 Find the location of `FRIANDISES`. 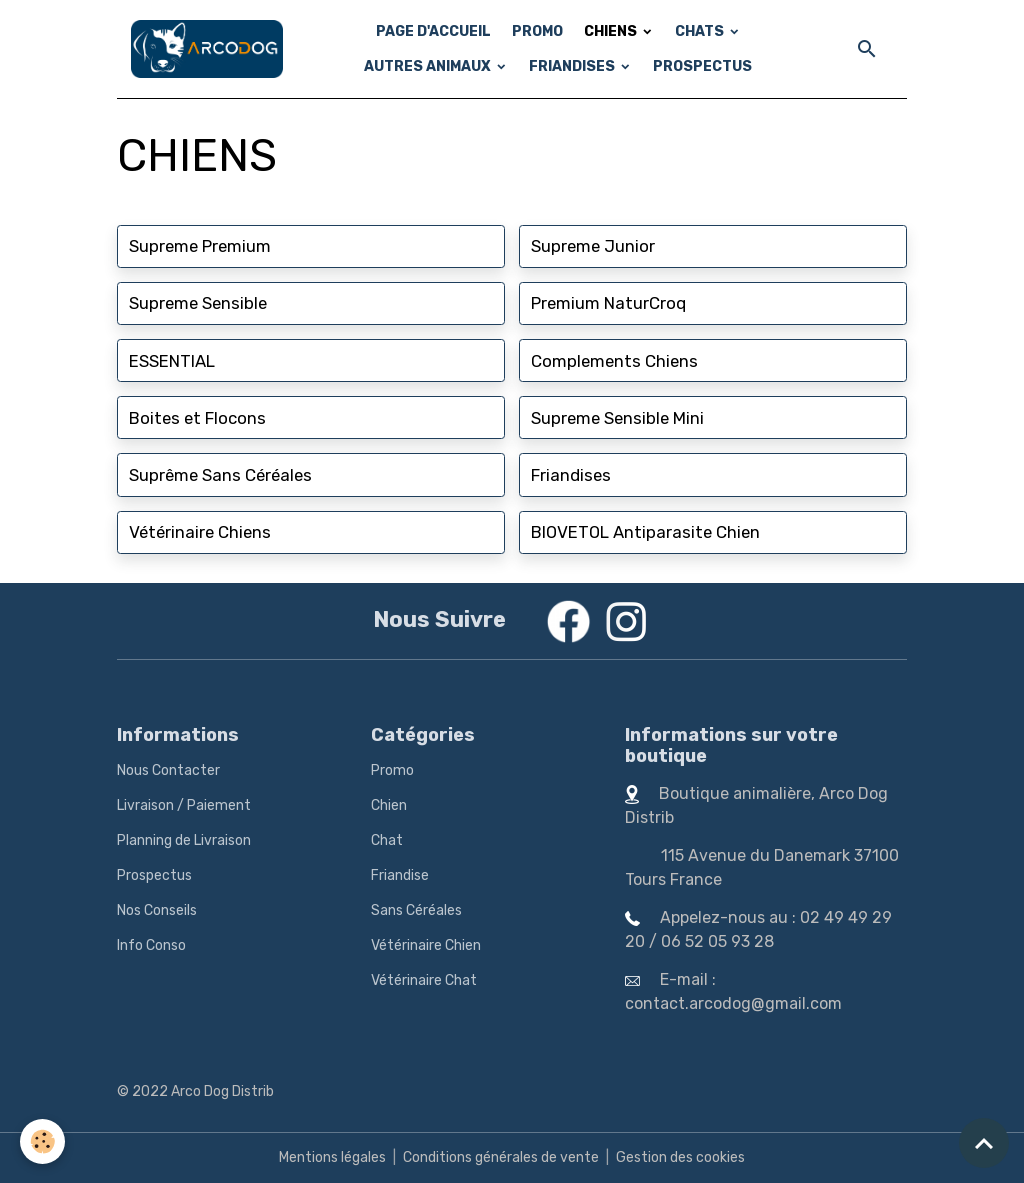

FRIANDISES is located at coordinates (573, 66).